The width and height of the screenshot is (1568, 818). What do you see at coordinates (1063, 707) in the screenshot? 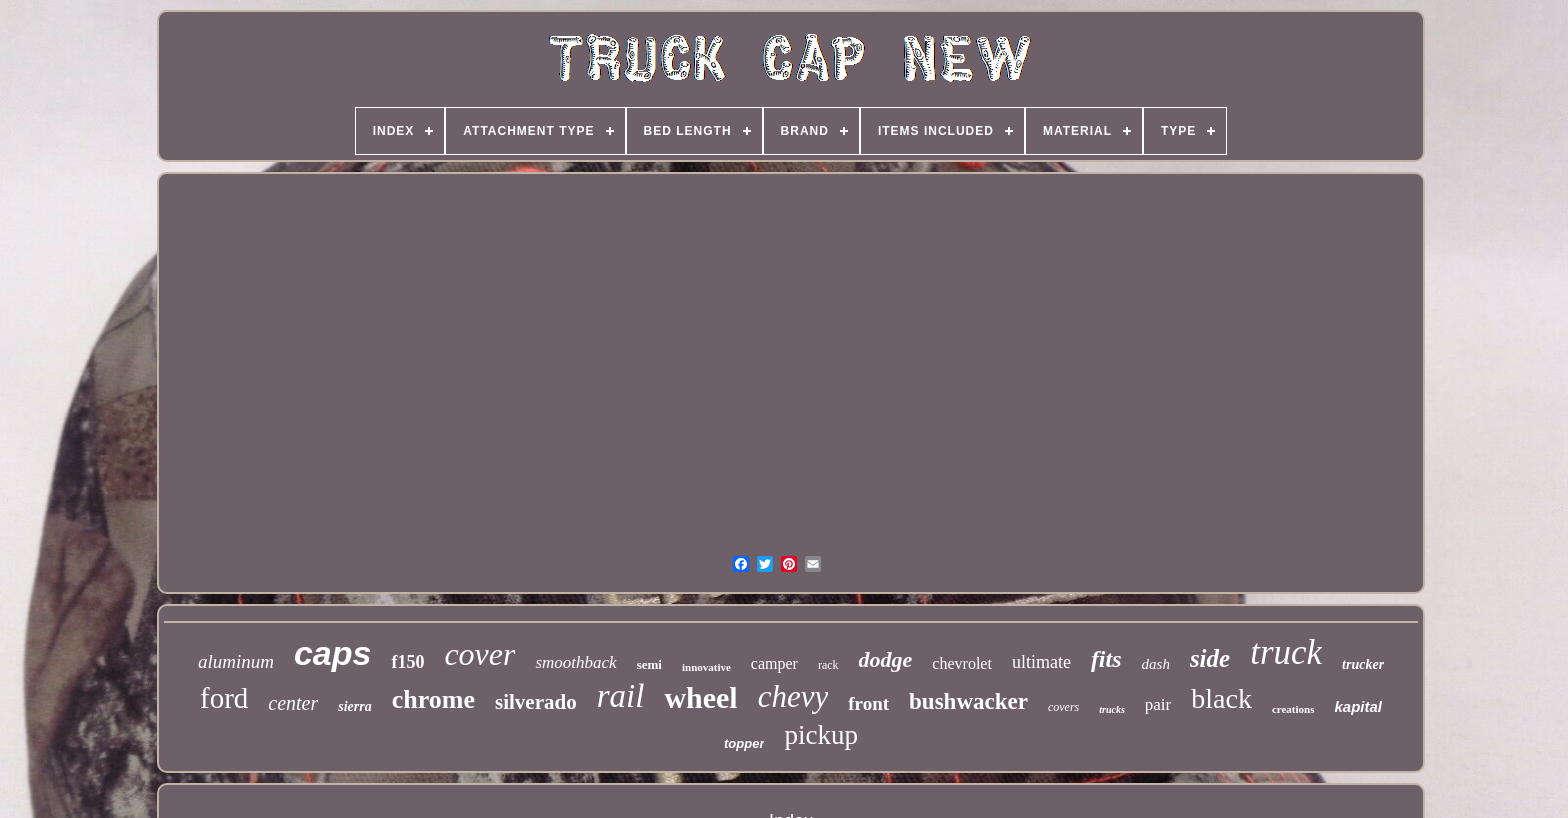
I see `covers` at bounding box center [1063, 707].